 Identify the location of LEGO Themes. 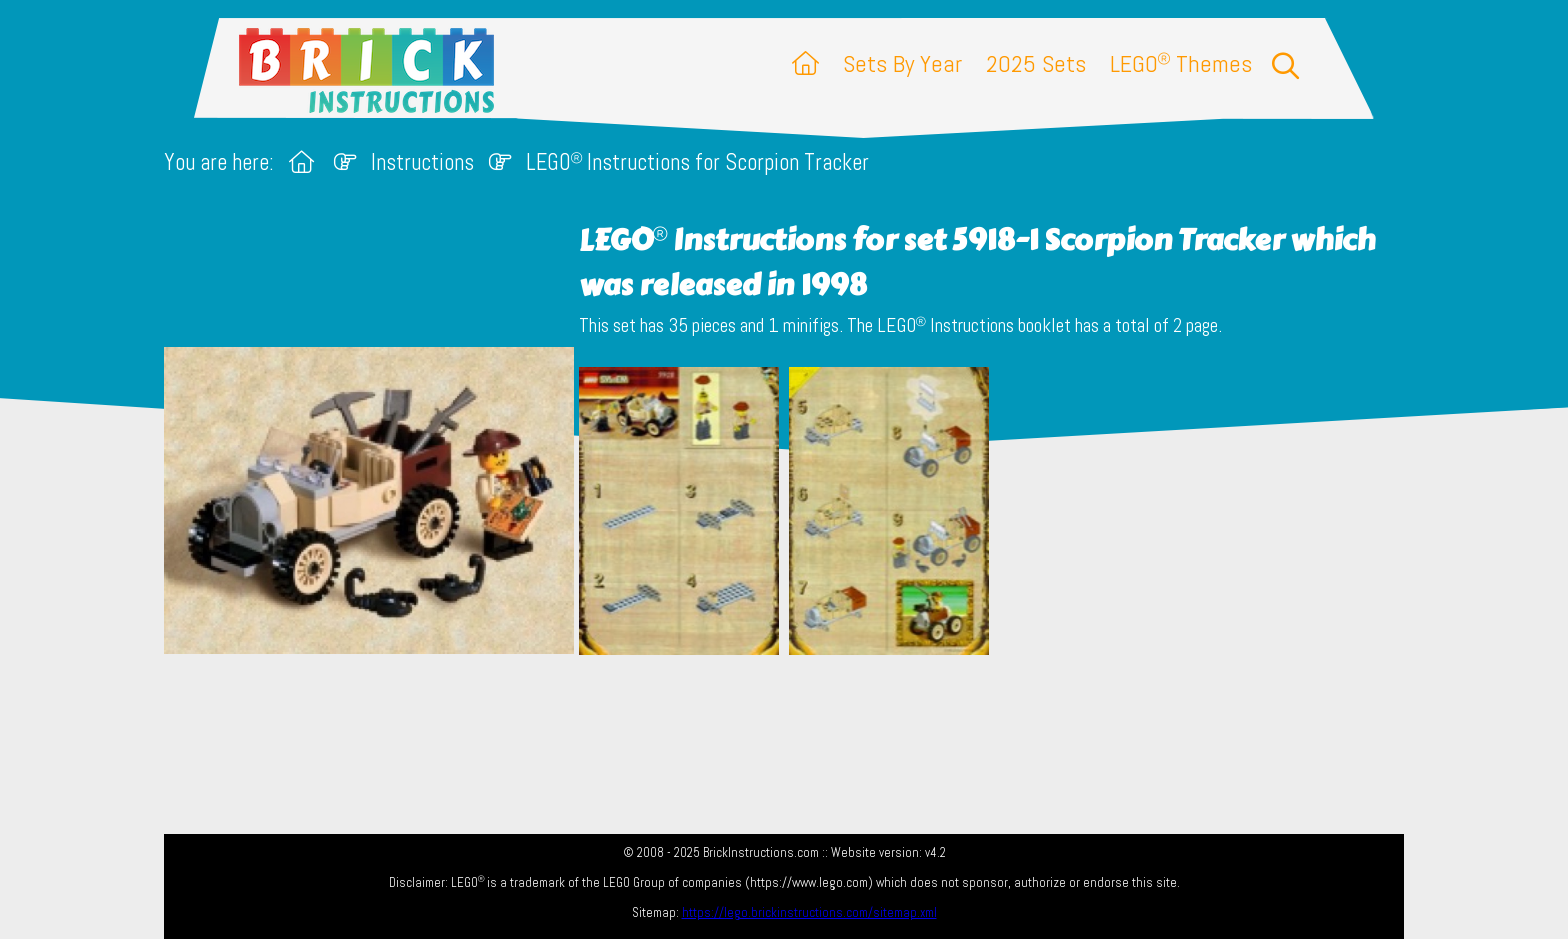
(1181, 63).